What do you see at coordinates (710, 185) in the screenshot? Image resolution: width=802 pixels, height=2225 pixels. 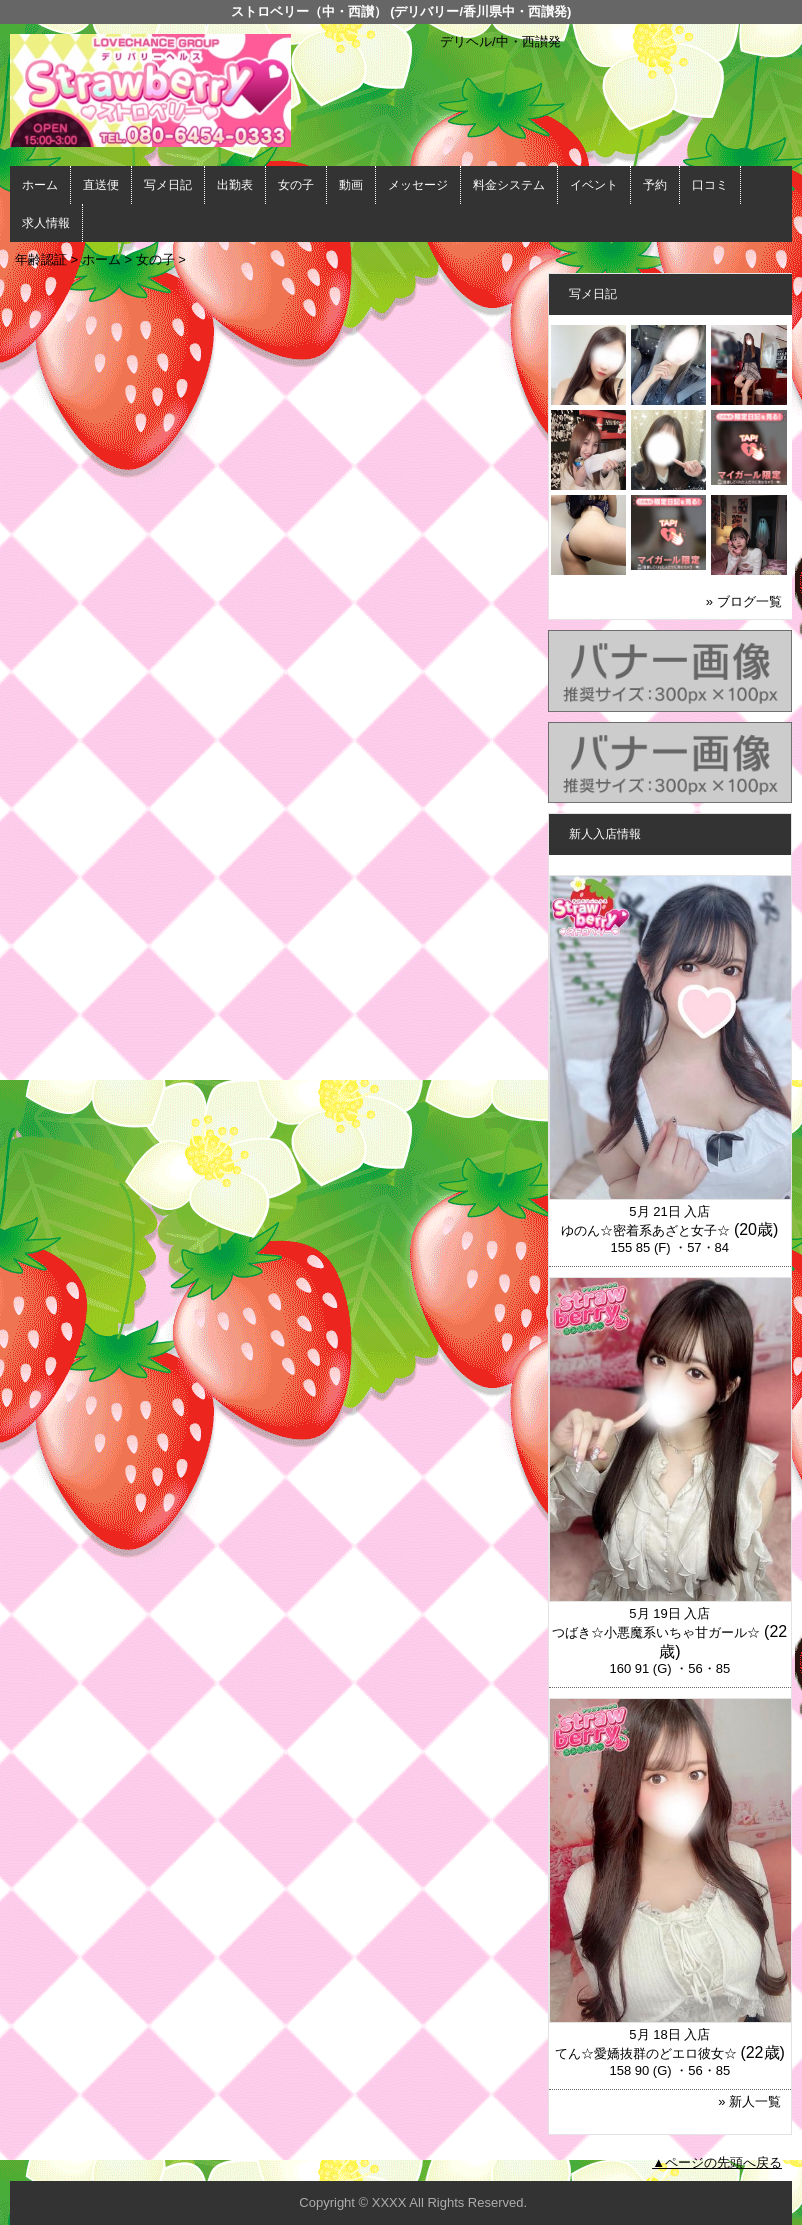 I see `口コミ` at bounding box center [710, 185].